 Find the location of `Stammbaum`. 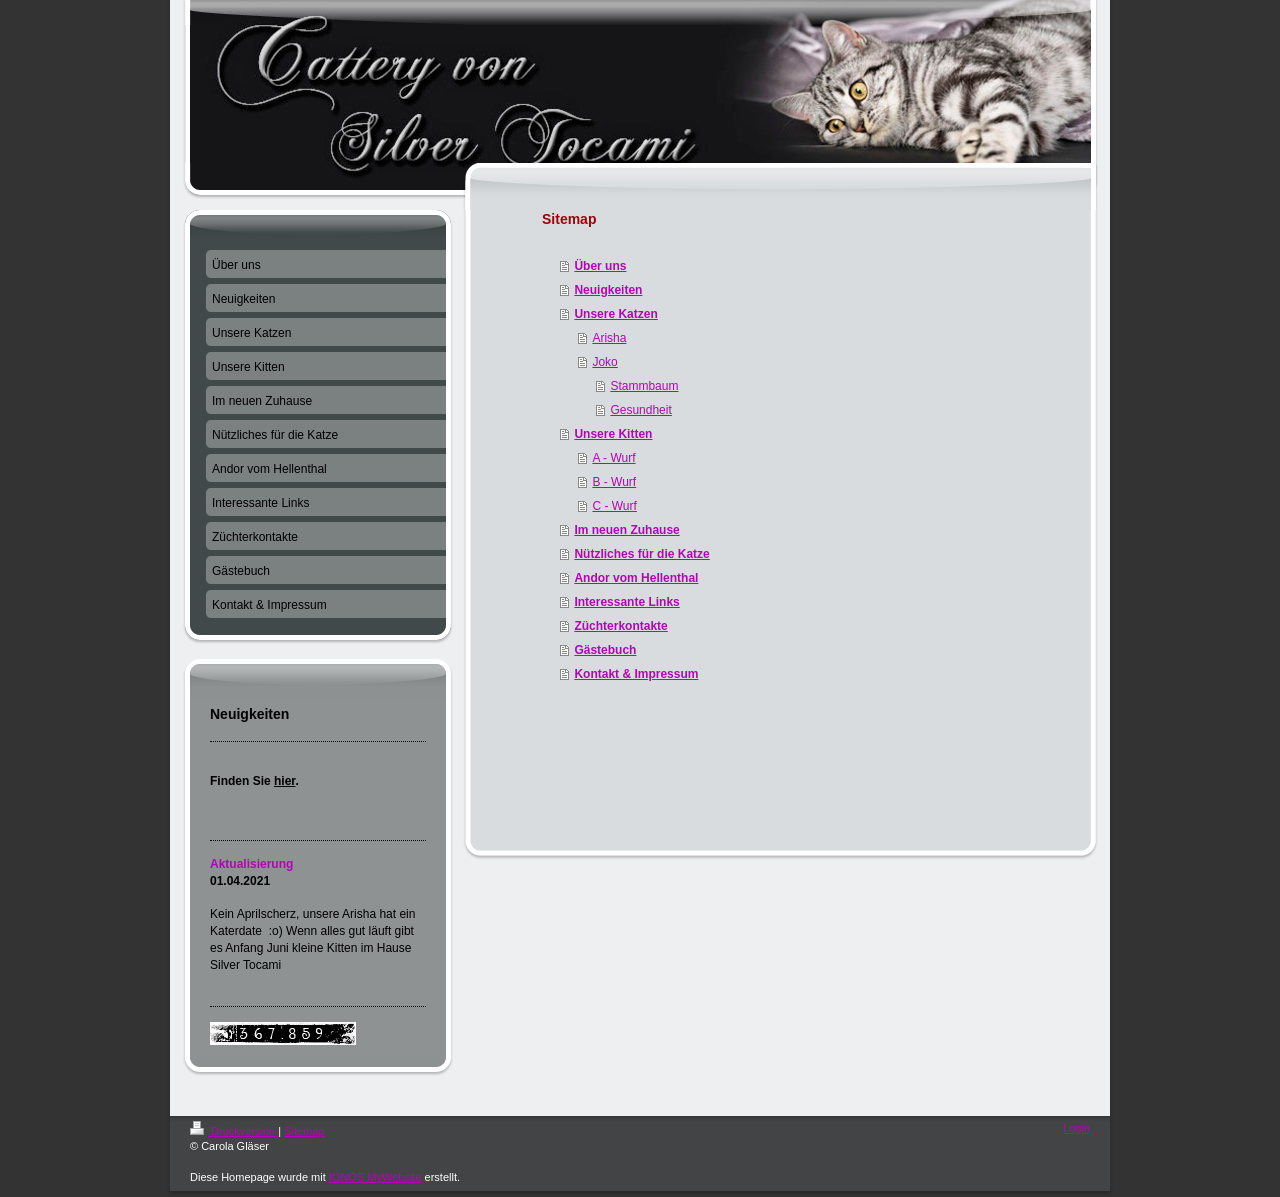

Stammbaum is located at coordinates (644, 386).